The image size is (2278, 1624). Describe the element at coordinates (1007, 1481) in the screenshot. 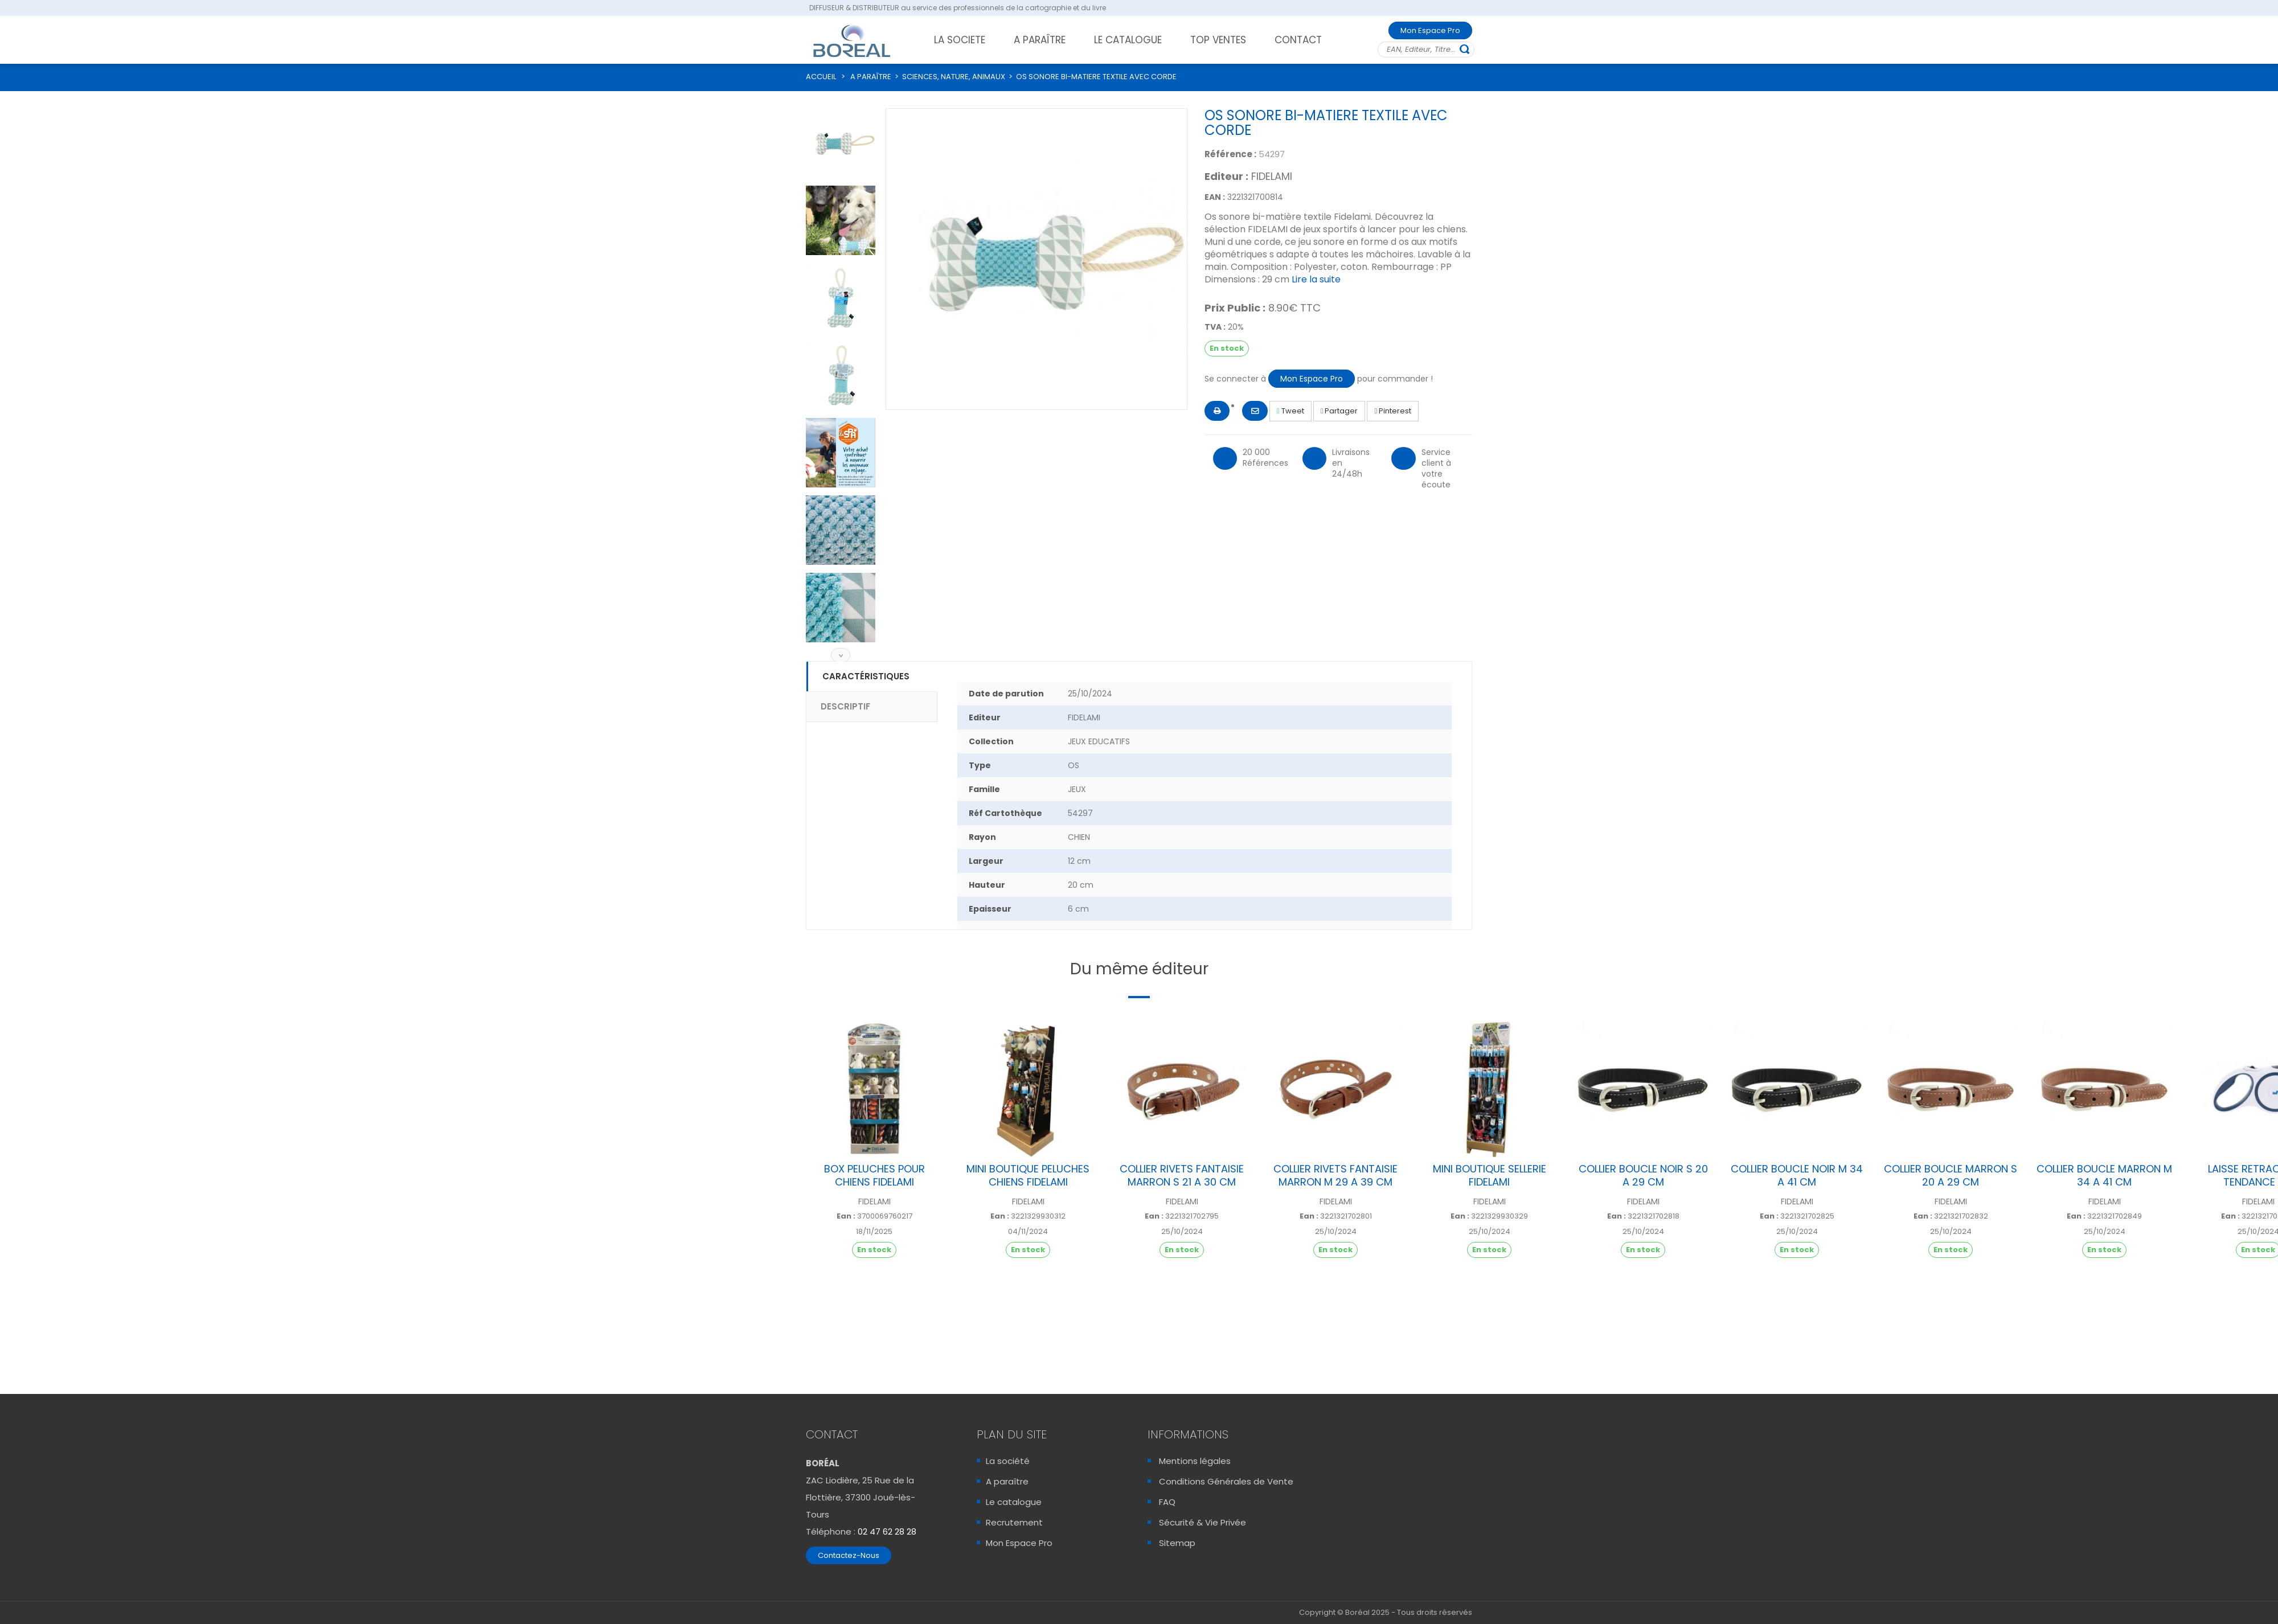

I see `A paraître` at that location.